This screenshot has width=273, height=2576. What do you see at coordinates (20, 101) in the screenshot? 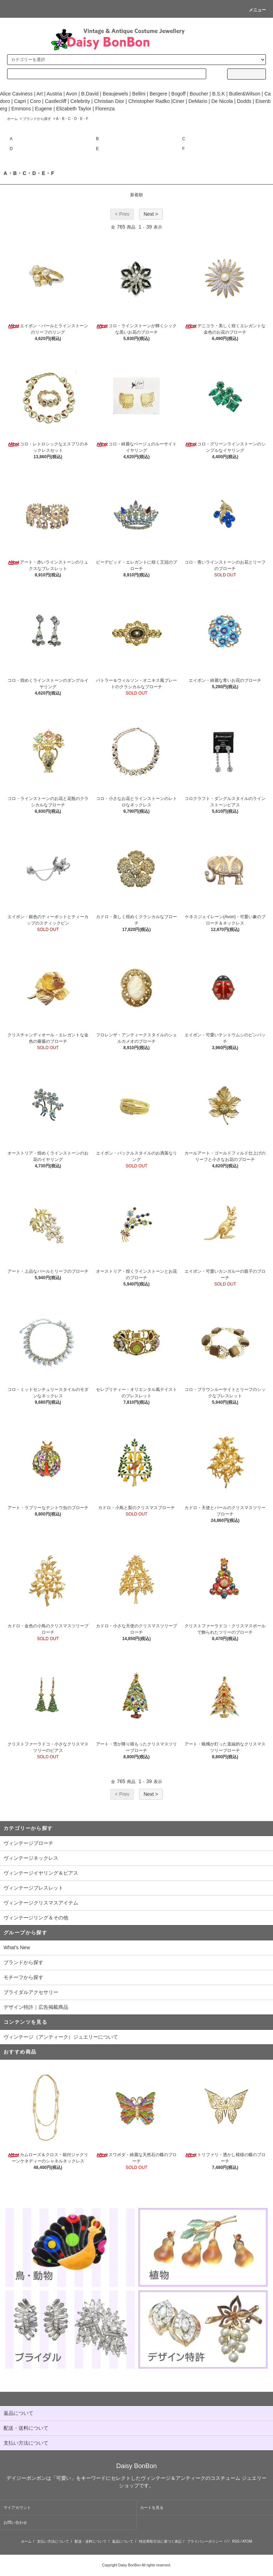
I see `Capri` at bounding box center [20, 101].